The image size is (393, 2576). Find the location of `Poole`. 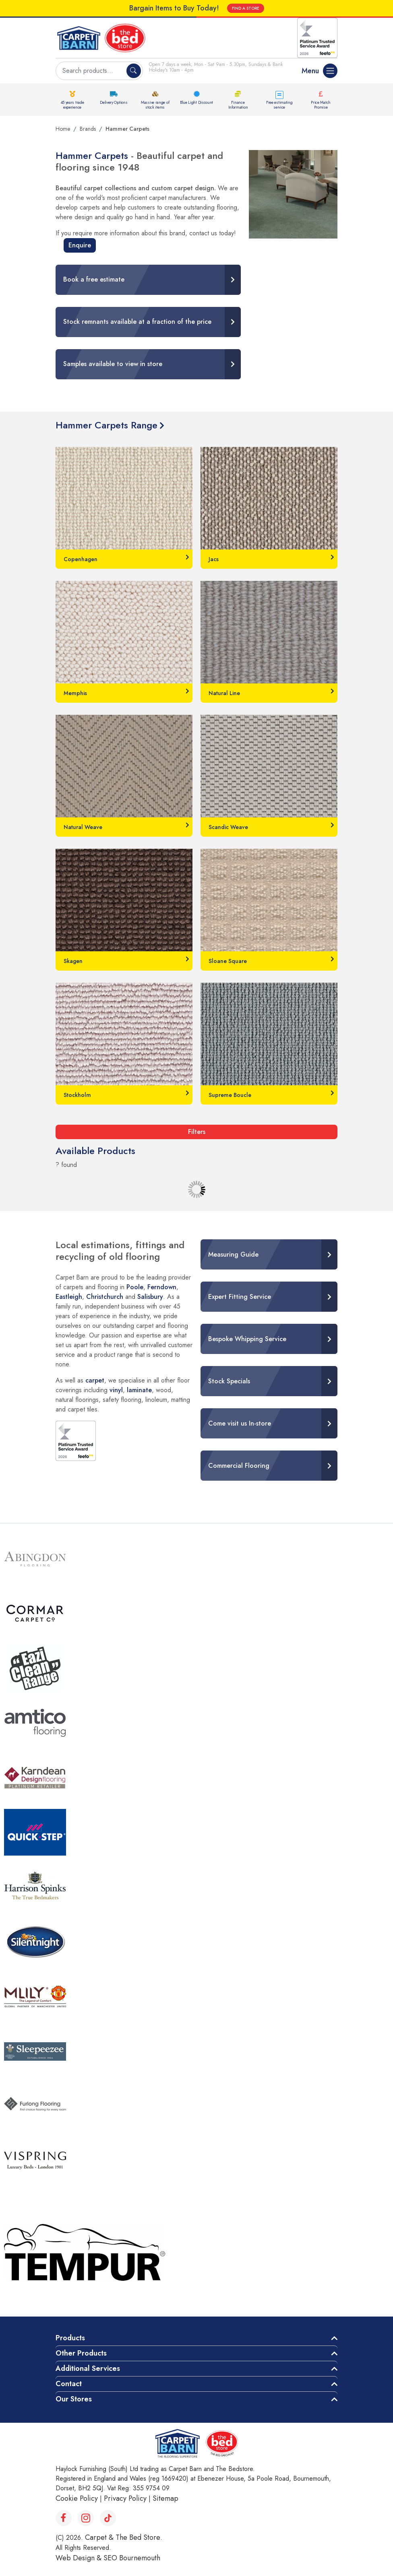

Poole is located at coordinates (134, 1287).